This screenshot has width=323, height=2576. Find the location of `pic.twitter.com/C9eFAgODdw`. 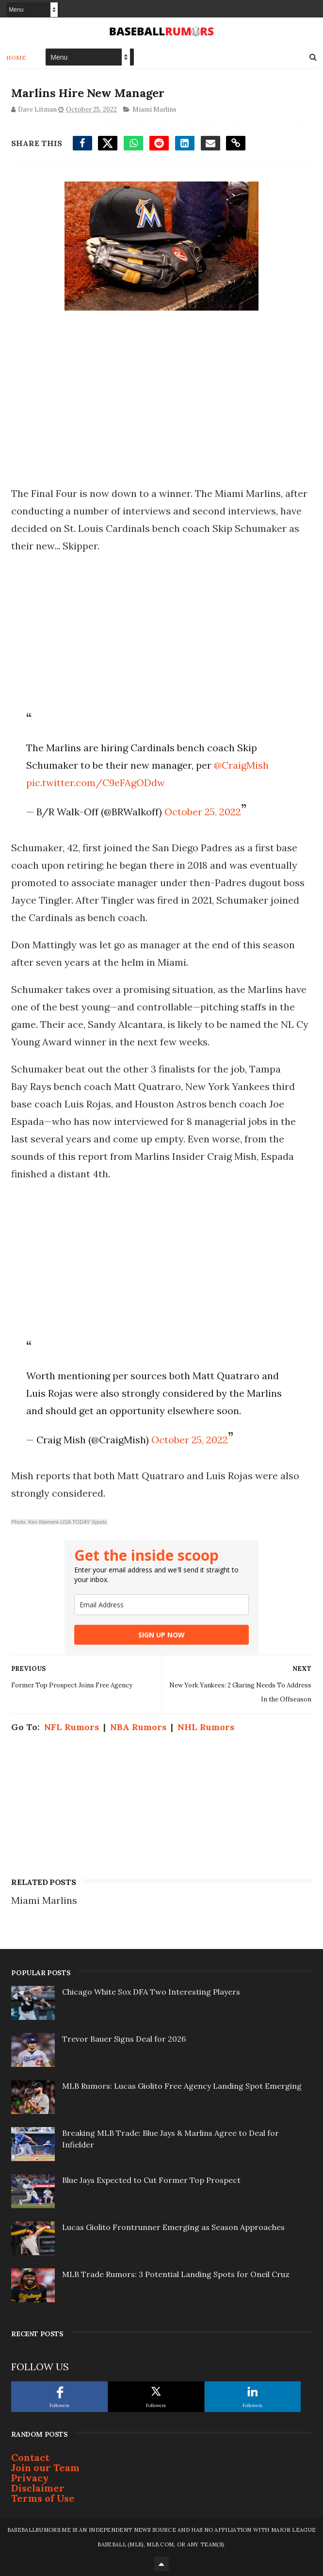

pic.twitter.com/C9eFAgODdw is located at coordinates (95, 782).